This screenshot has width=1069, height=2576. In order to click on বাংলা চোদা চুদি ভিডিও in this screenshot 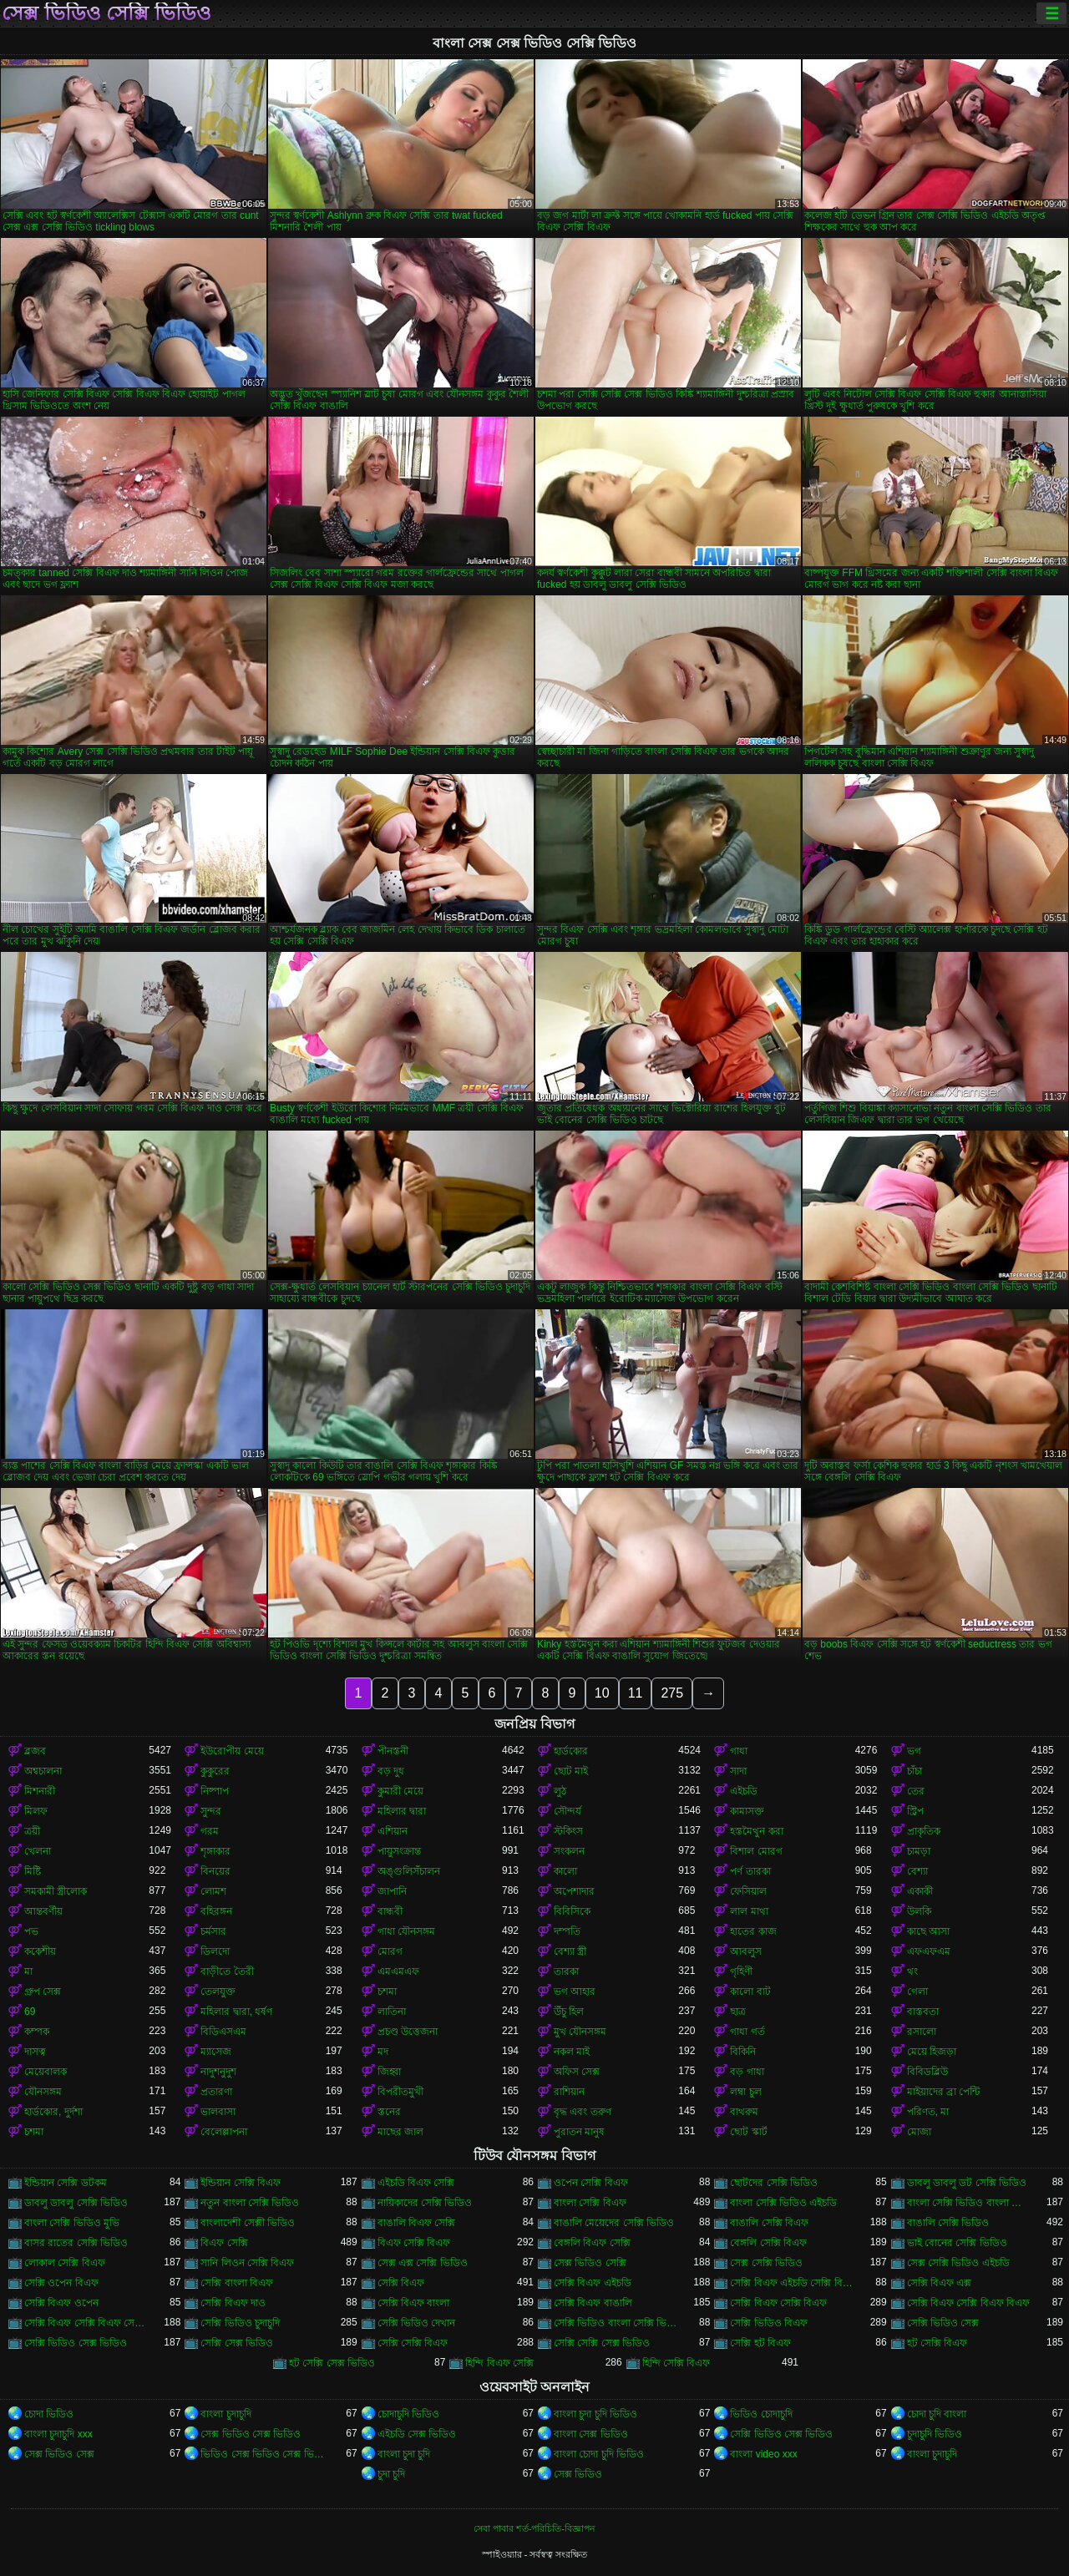, I will do `click(599, 2454)`.